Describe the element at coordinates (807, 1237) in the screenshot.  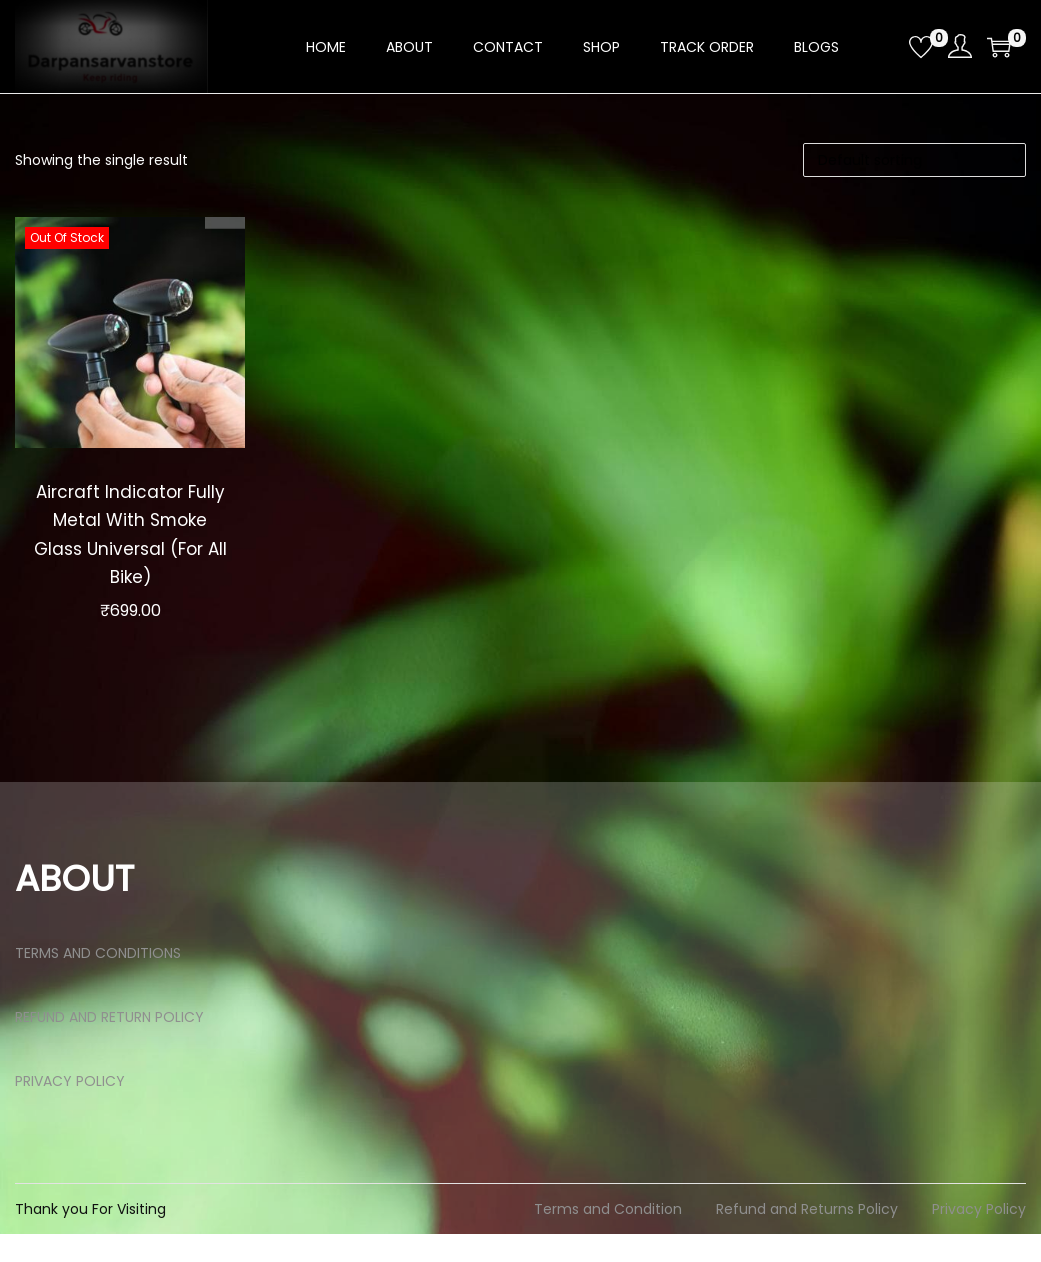
I see `Refund and Returns Policy` at that location.